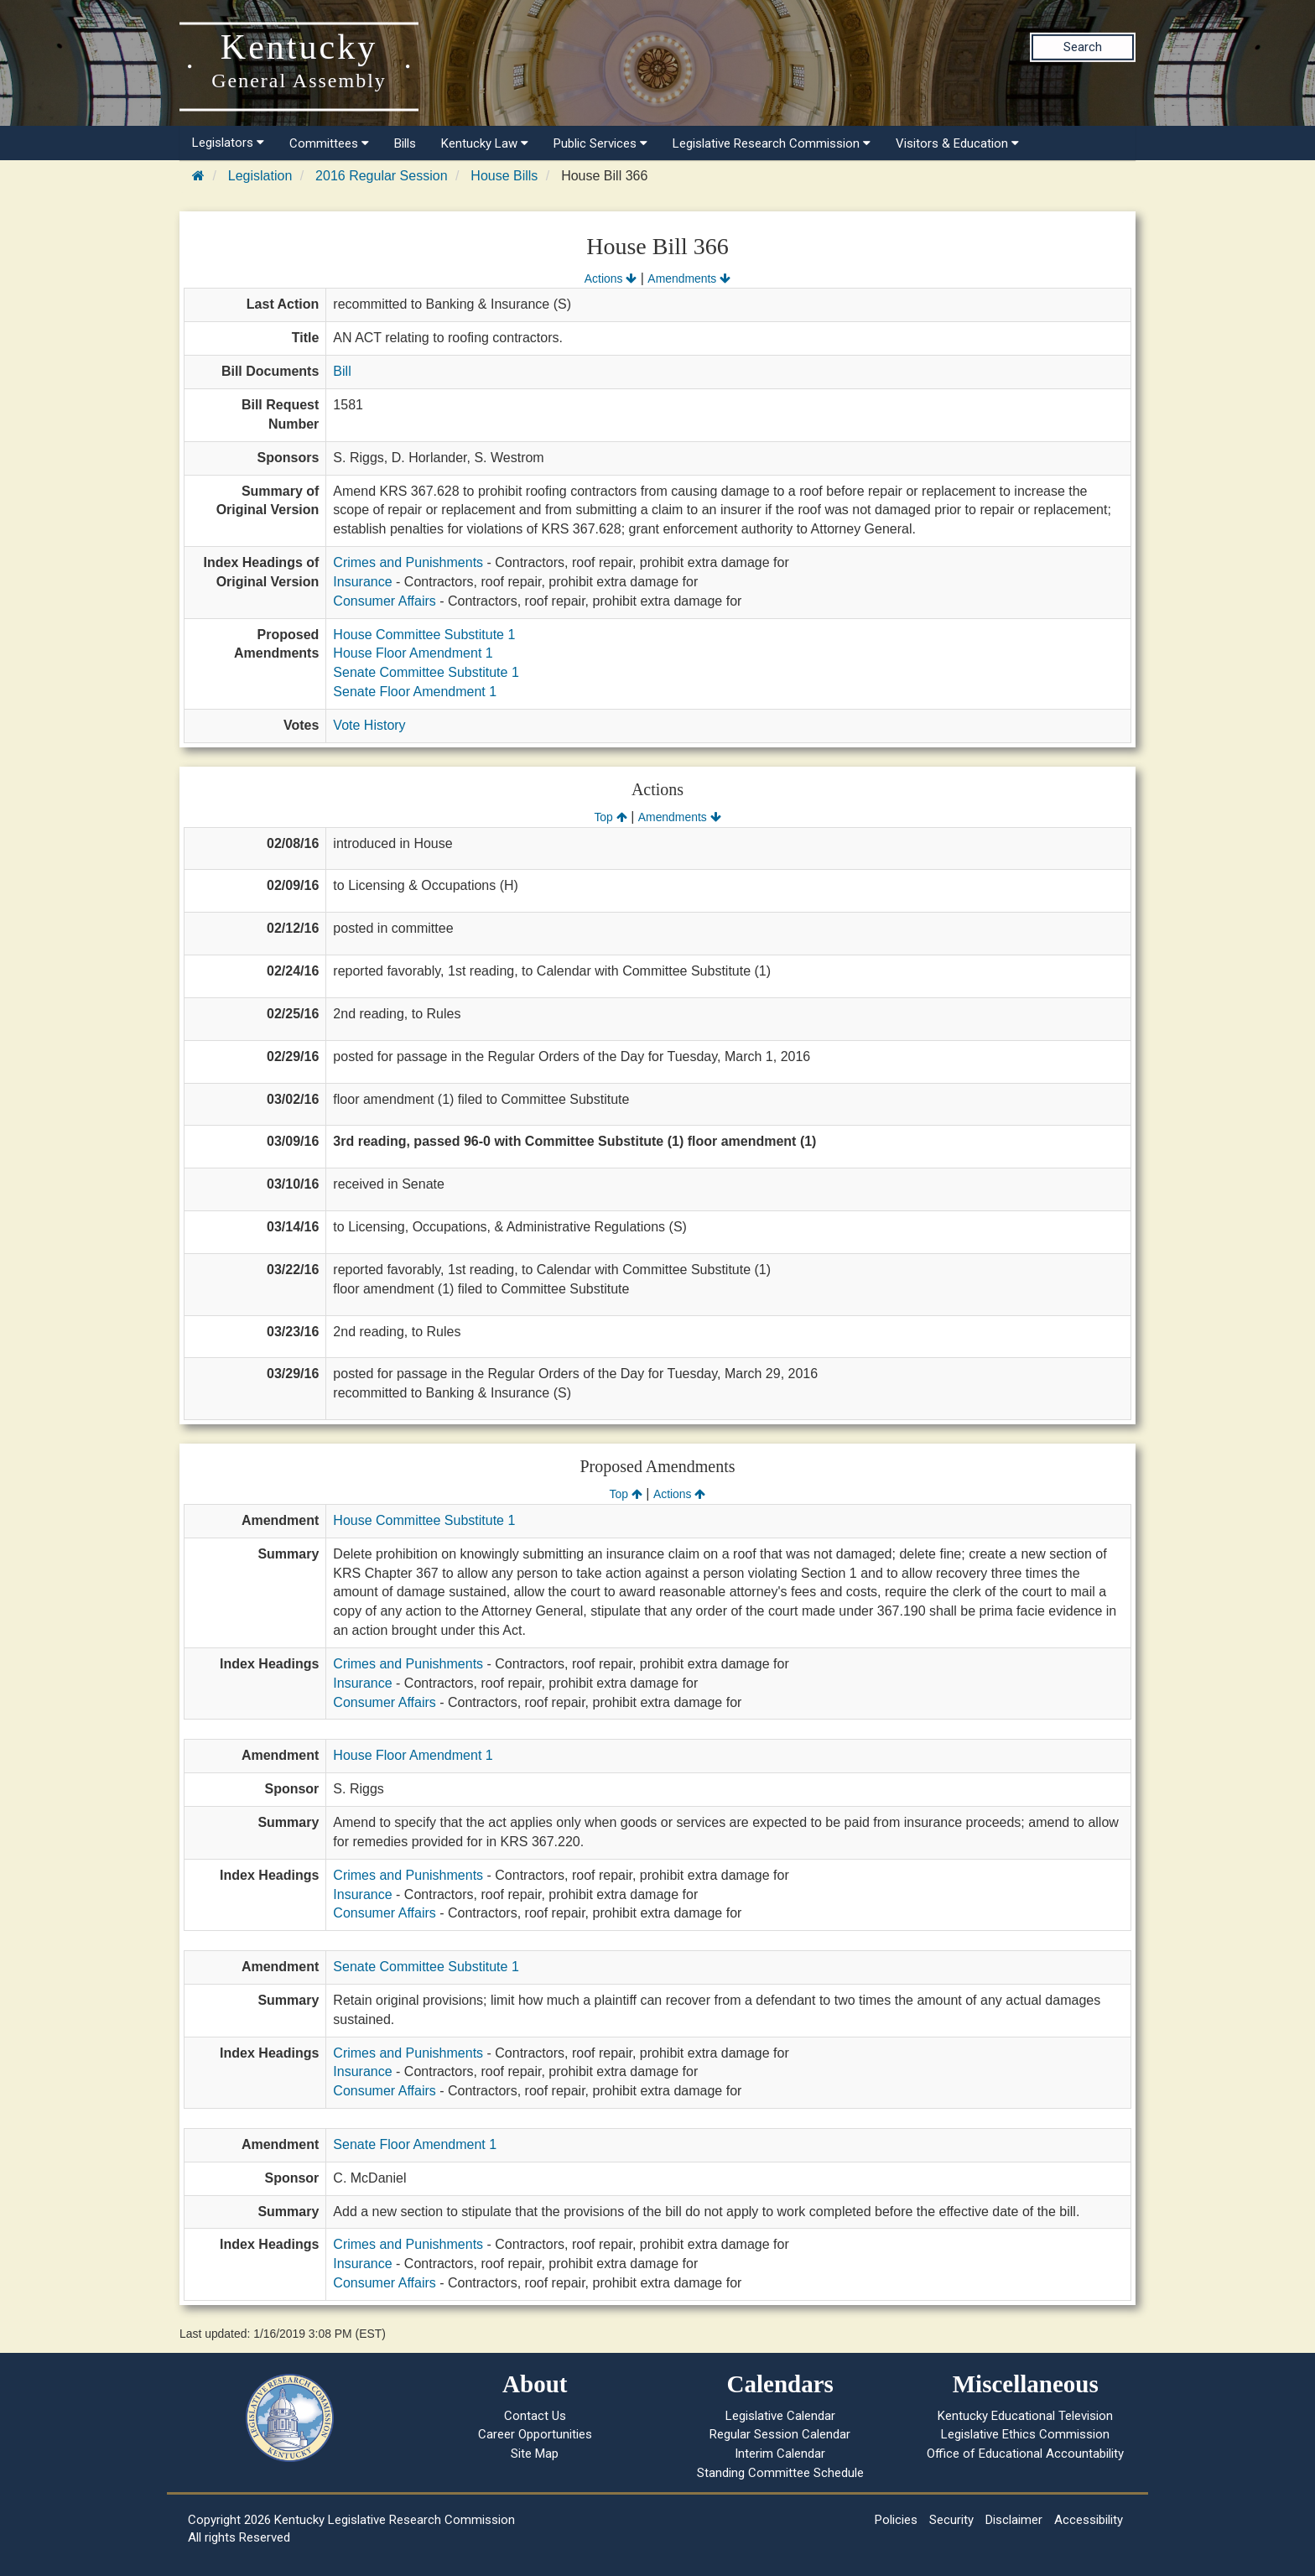 The width and height of the screenshot is (1315, 2576). I want to click on Consumer Affairs, so click(384, 601).